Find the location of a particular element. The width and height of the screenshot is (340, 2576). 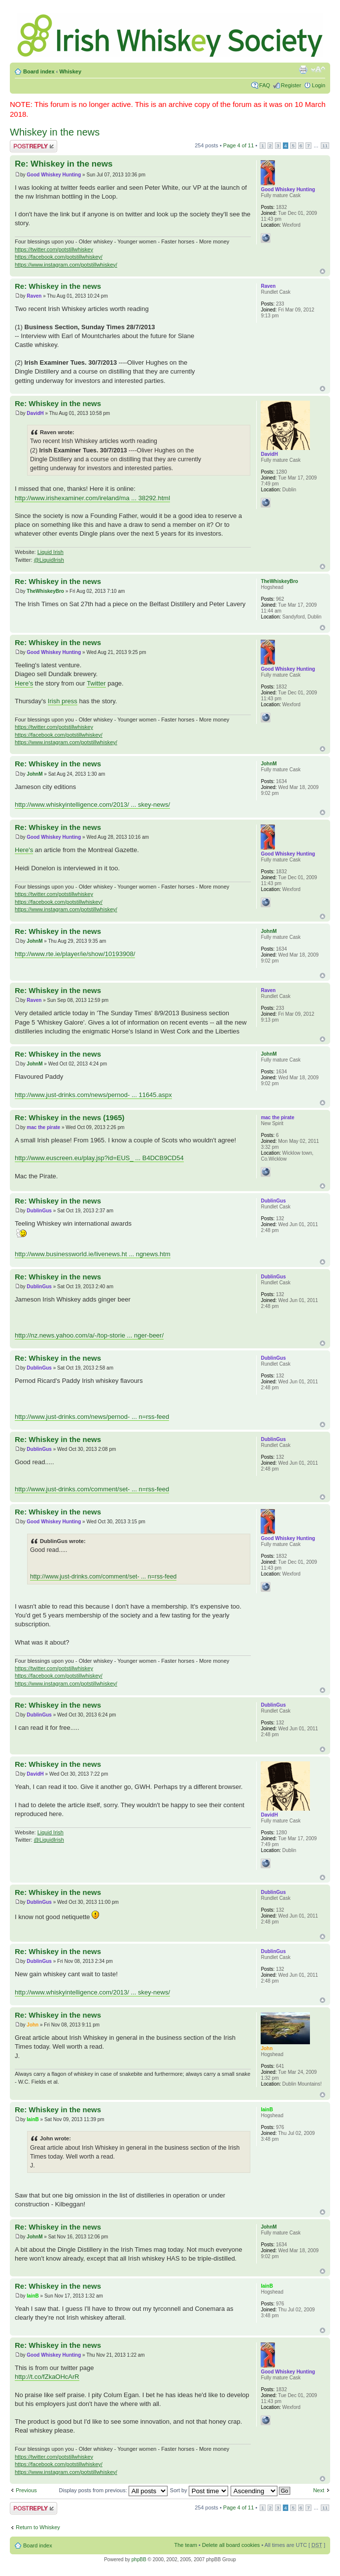

Next is located at coordinates (318, 2490).